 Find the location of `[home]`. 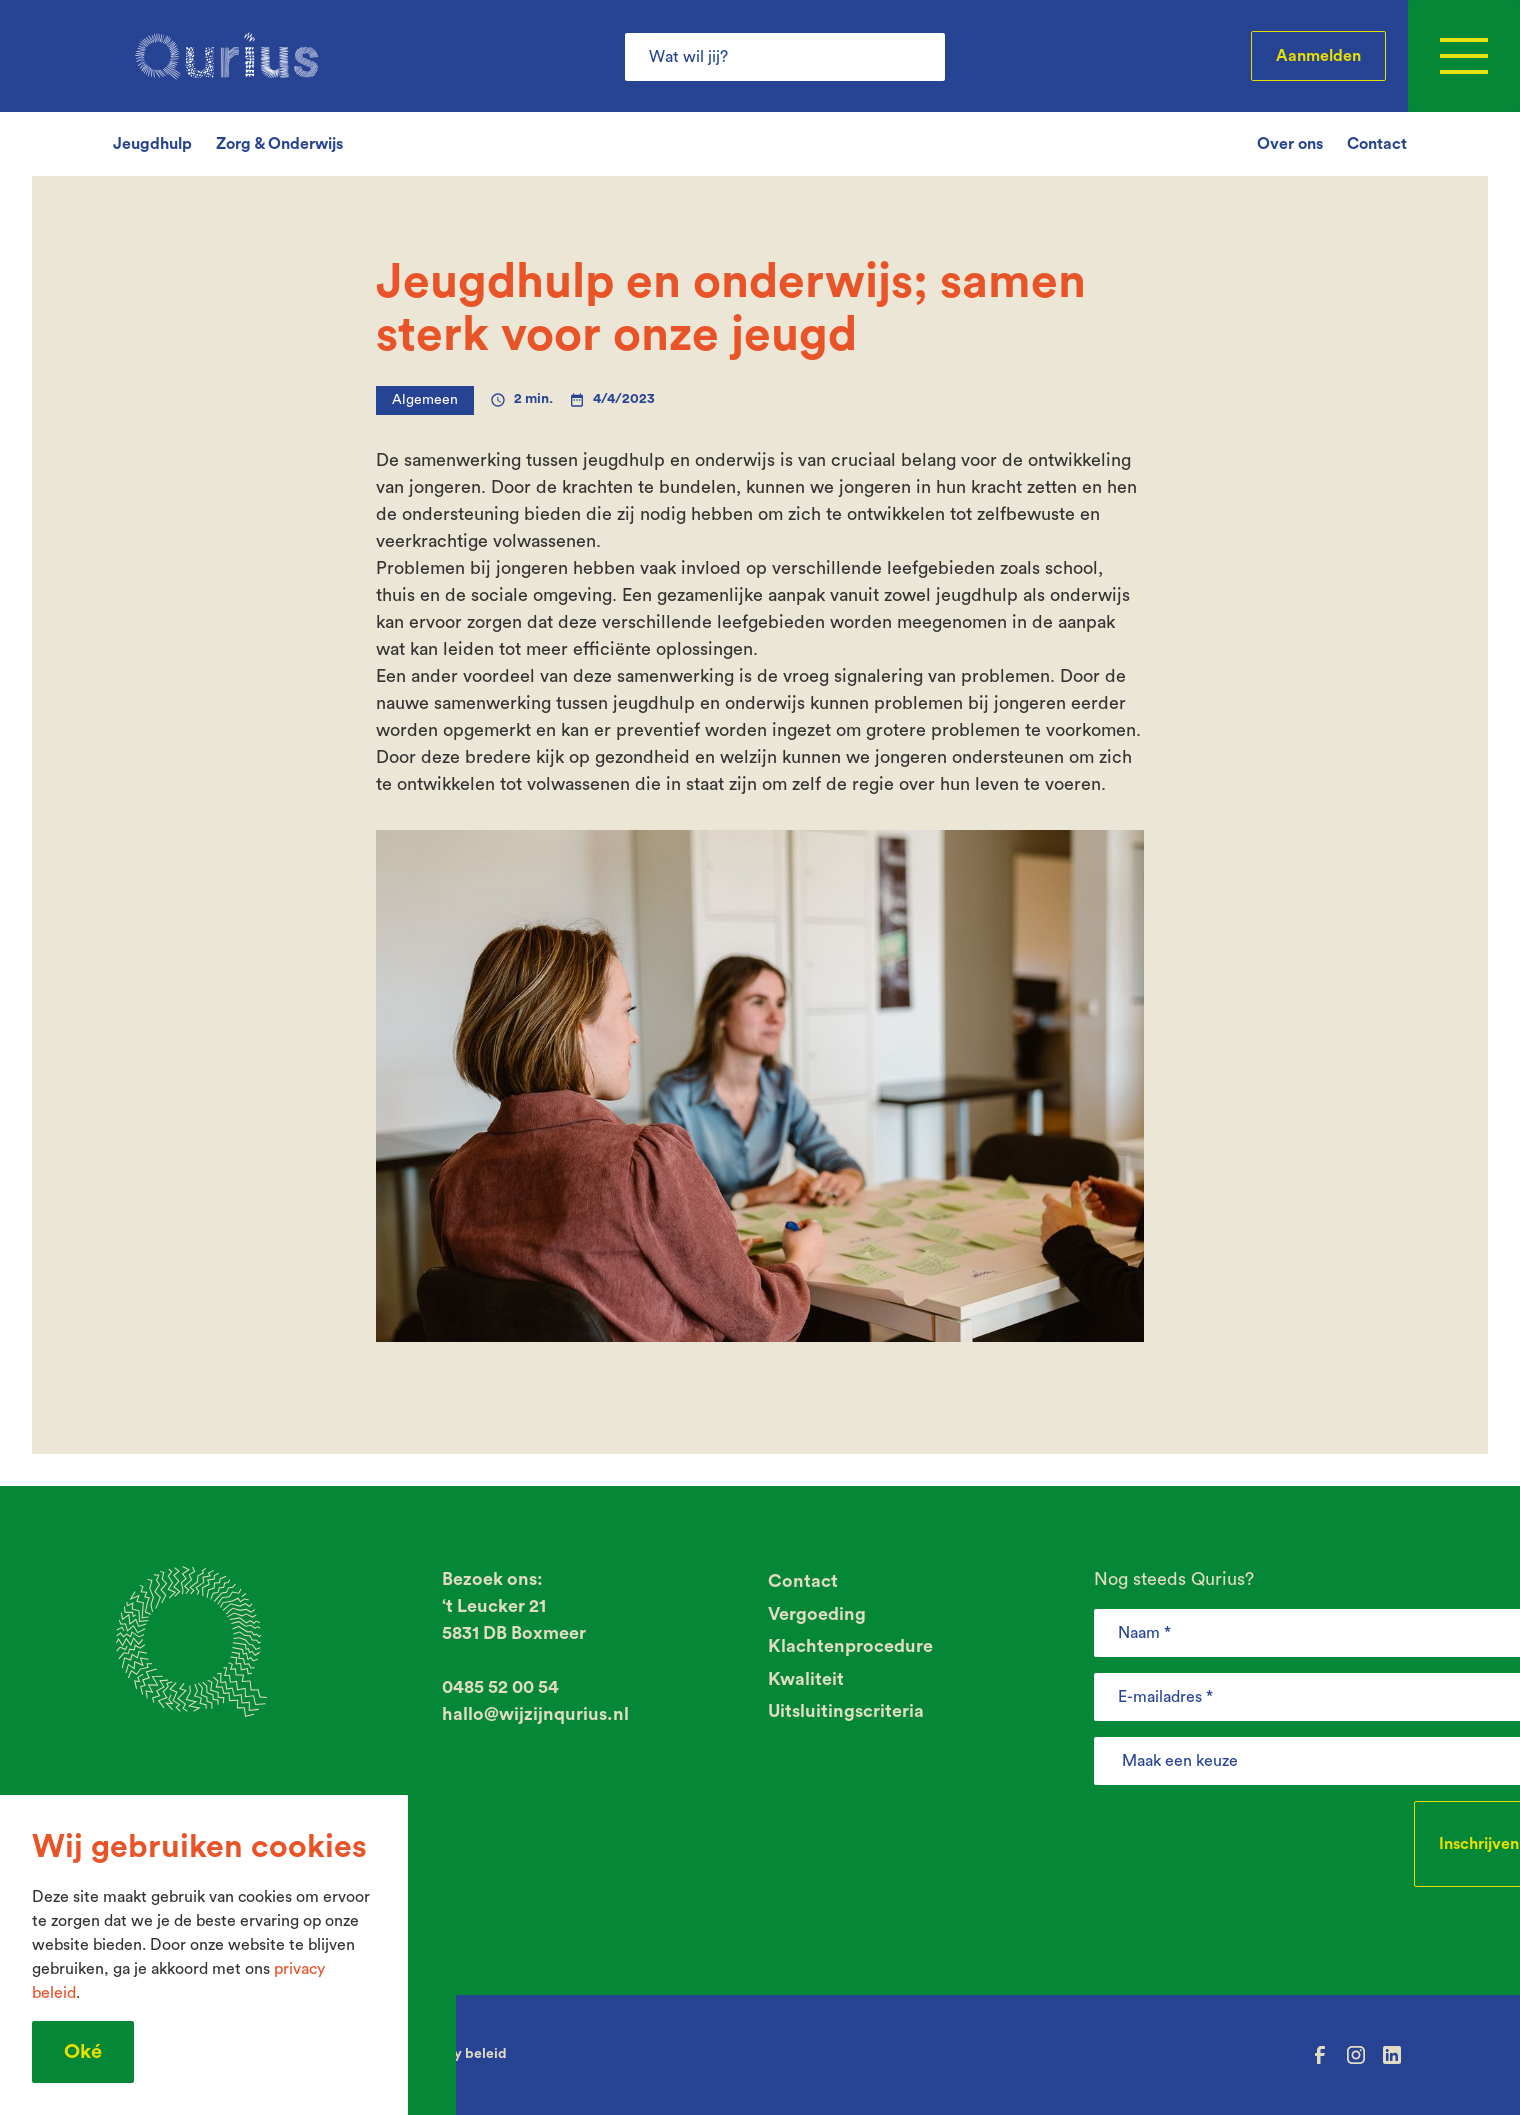

[home] is located at coordinates (227, 56).